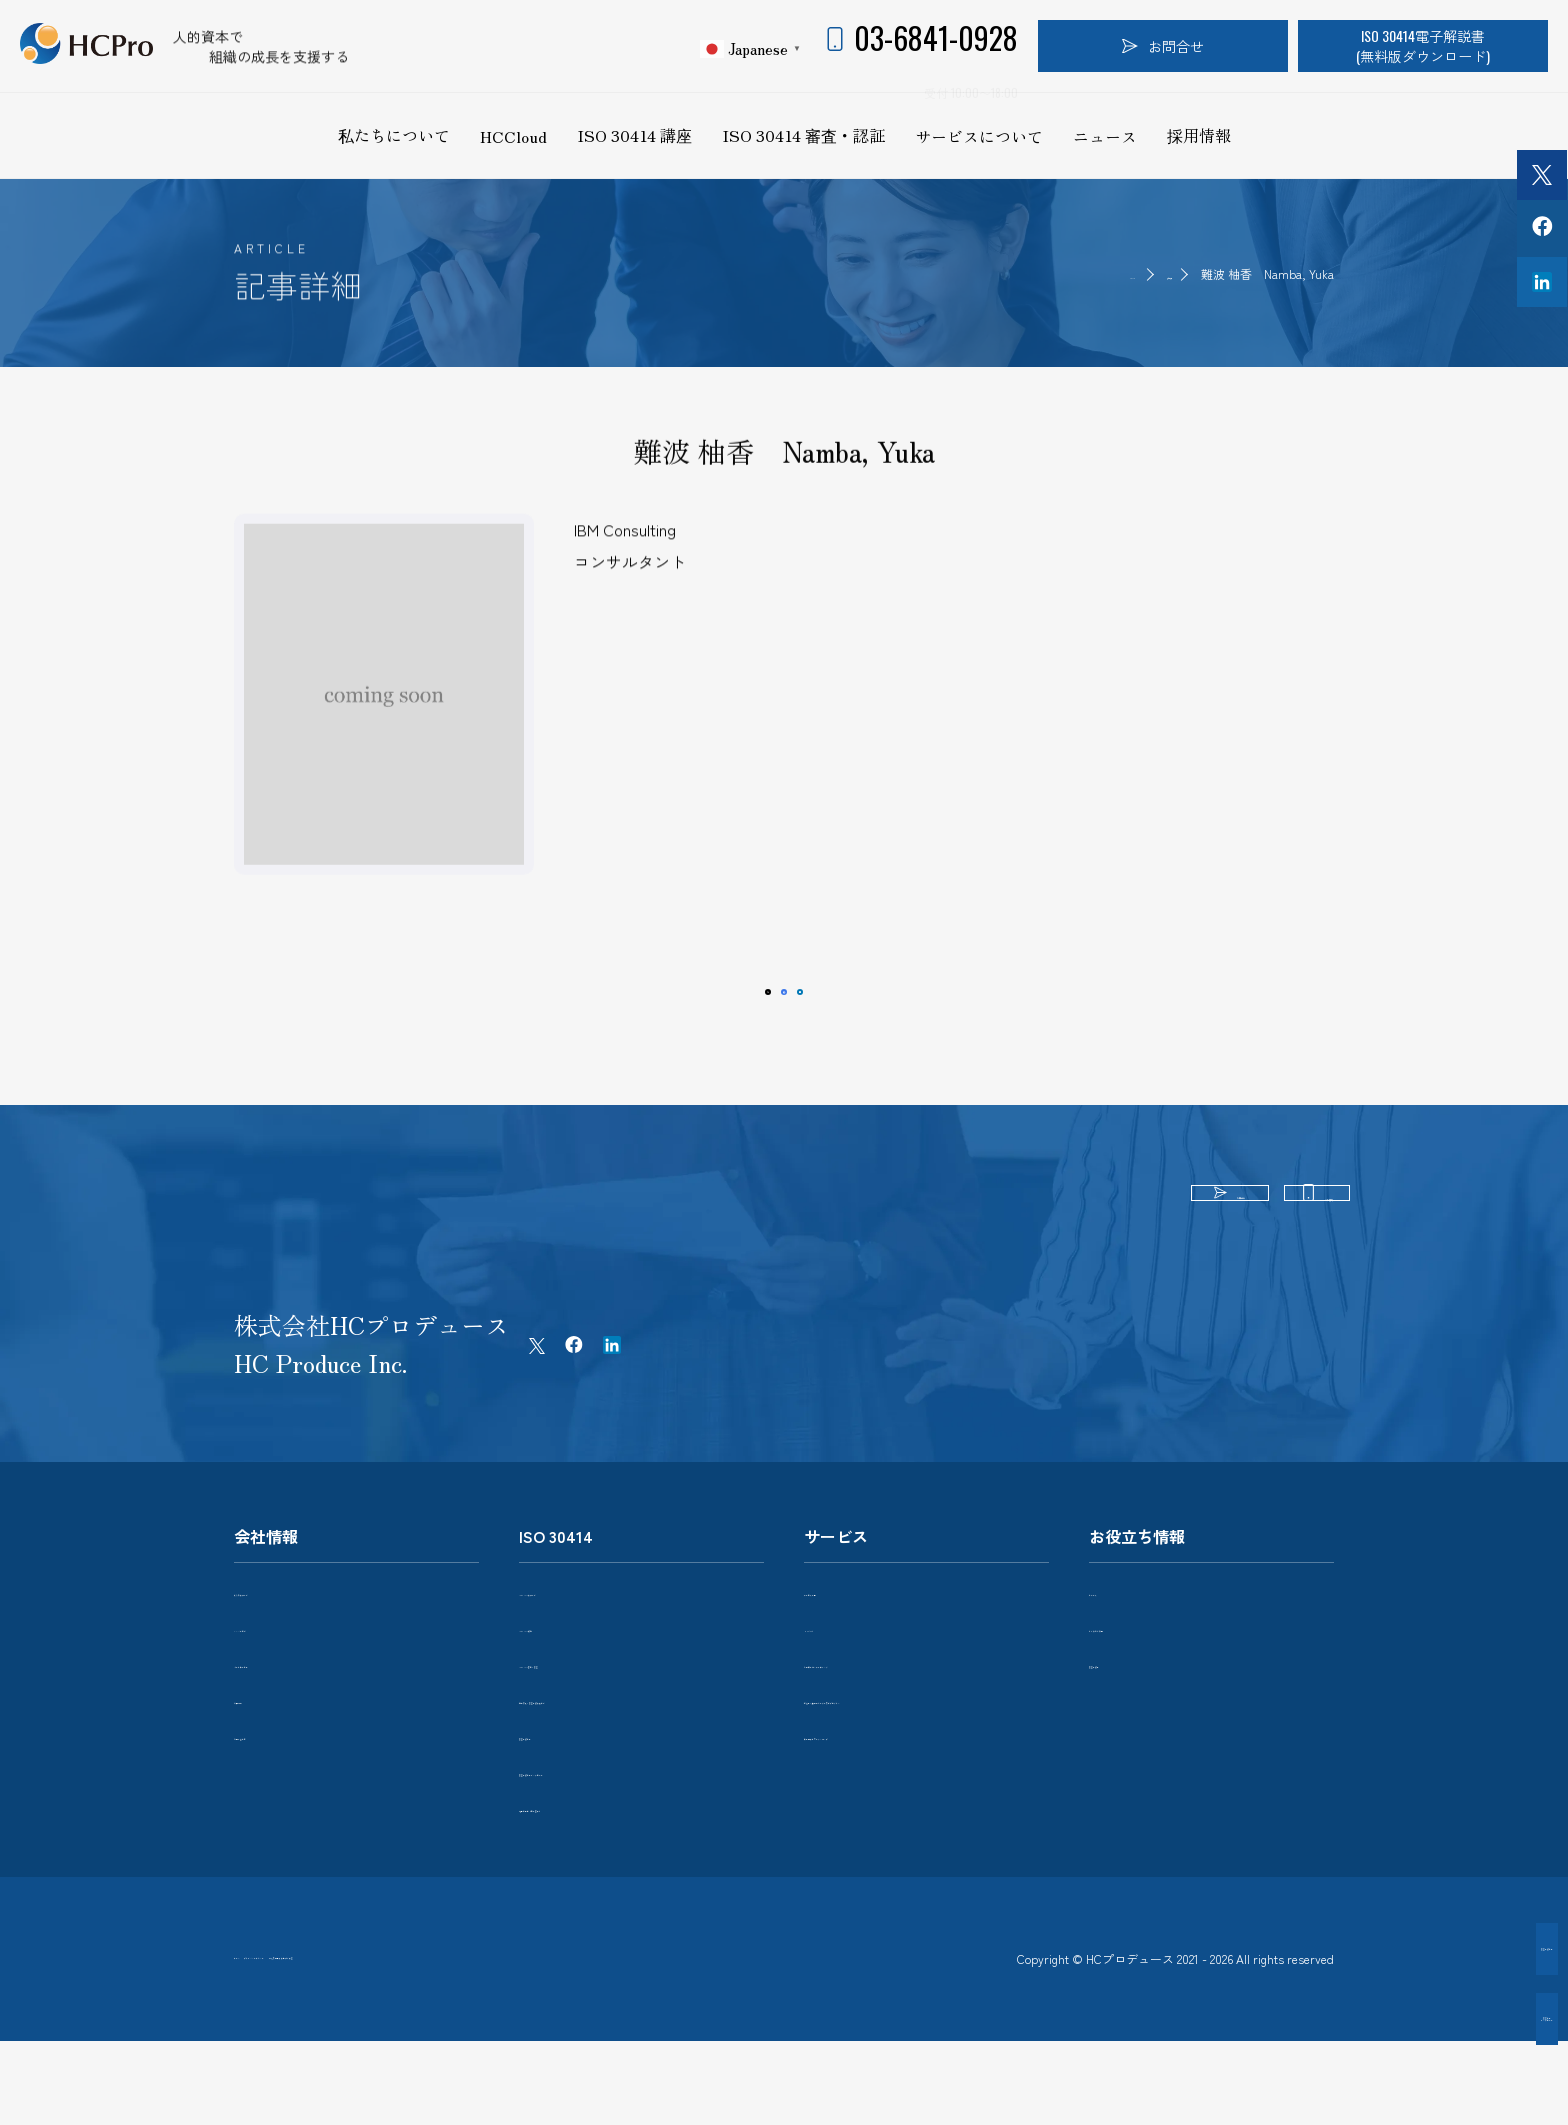 The height and width of the screenshot is (2125, 1568). I want to click on 私たちについて, so click(394, 135).